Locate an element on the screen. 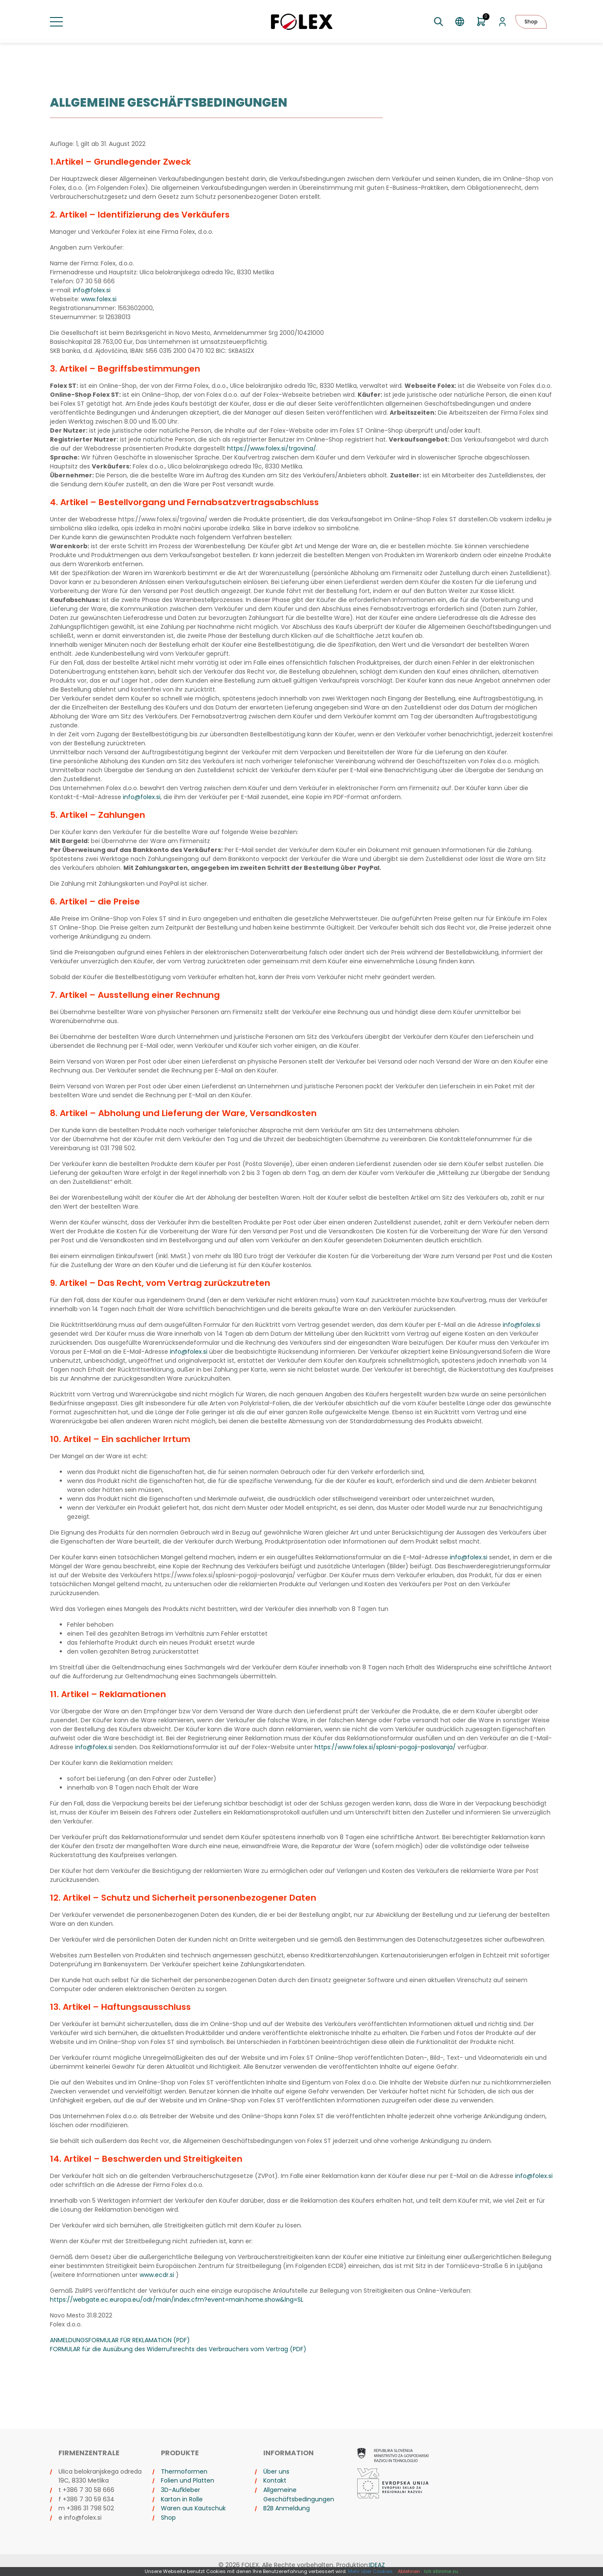 This screenshot has width=603, height=2576. B2B Anmeldung is located at coordinates (286, 2508).